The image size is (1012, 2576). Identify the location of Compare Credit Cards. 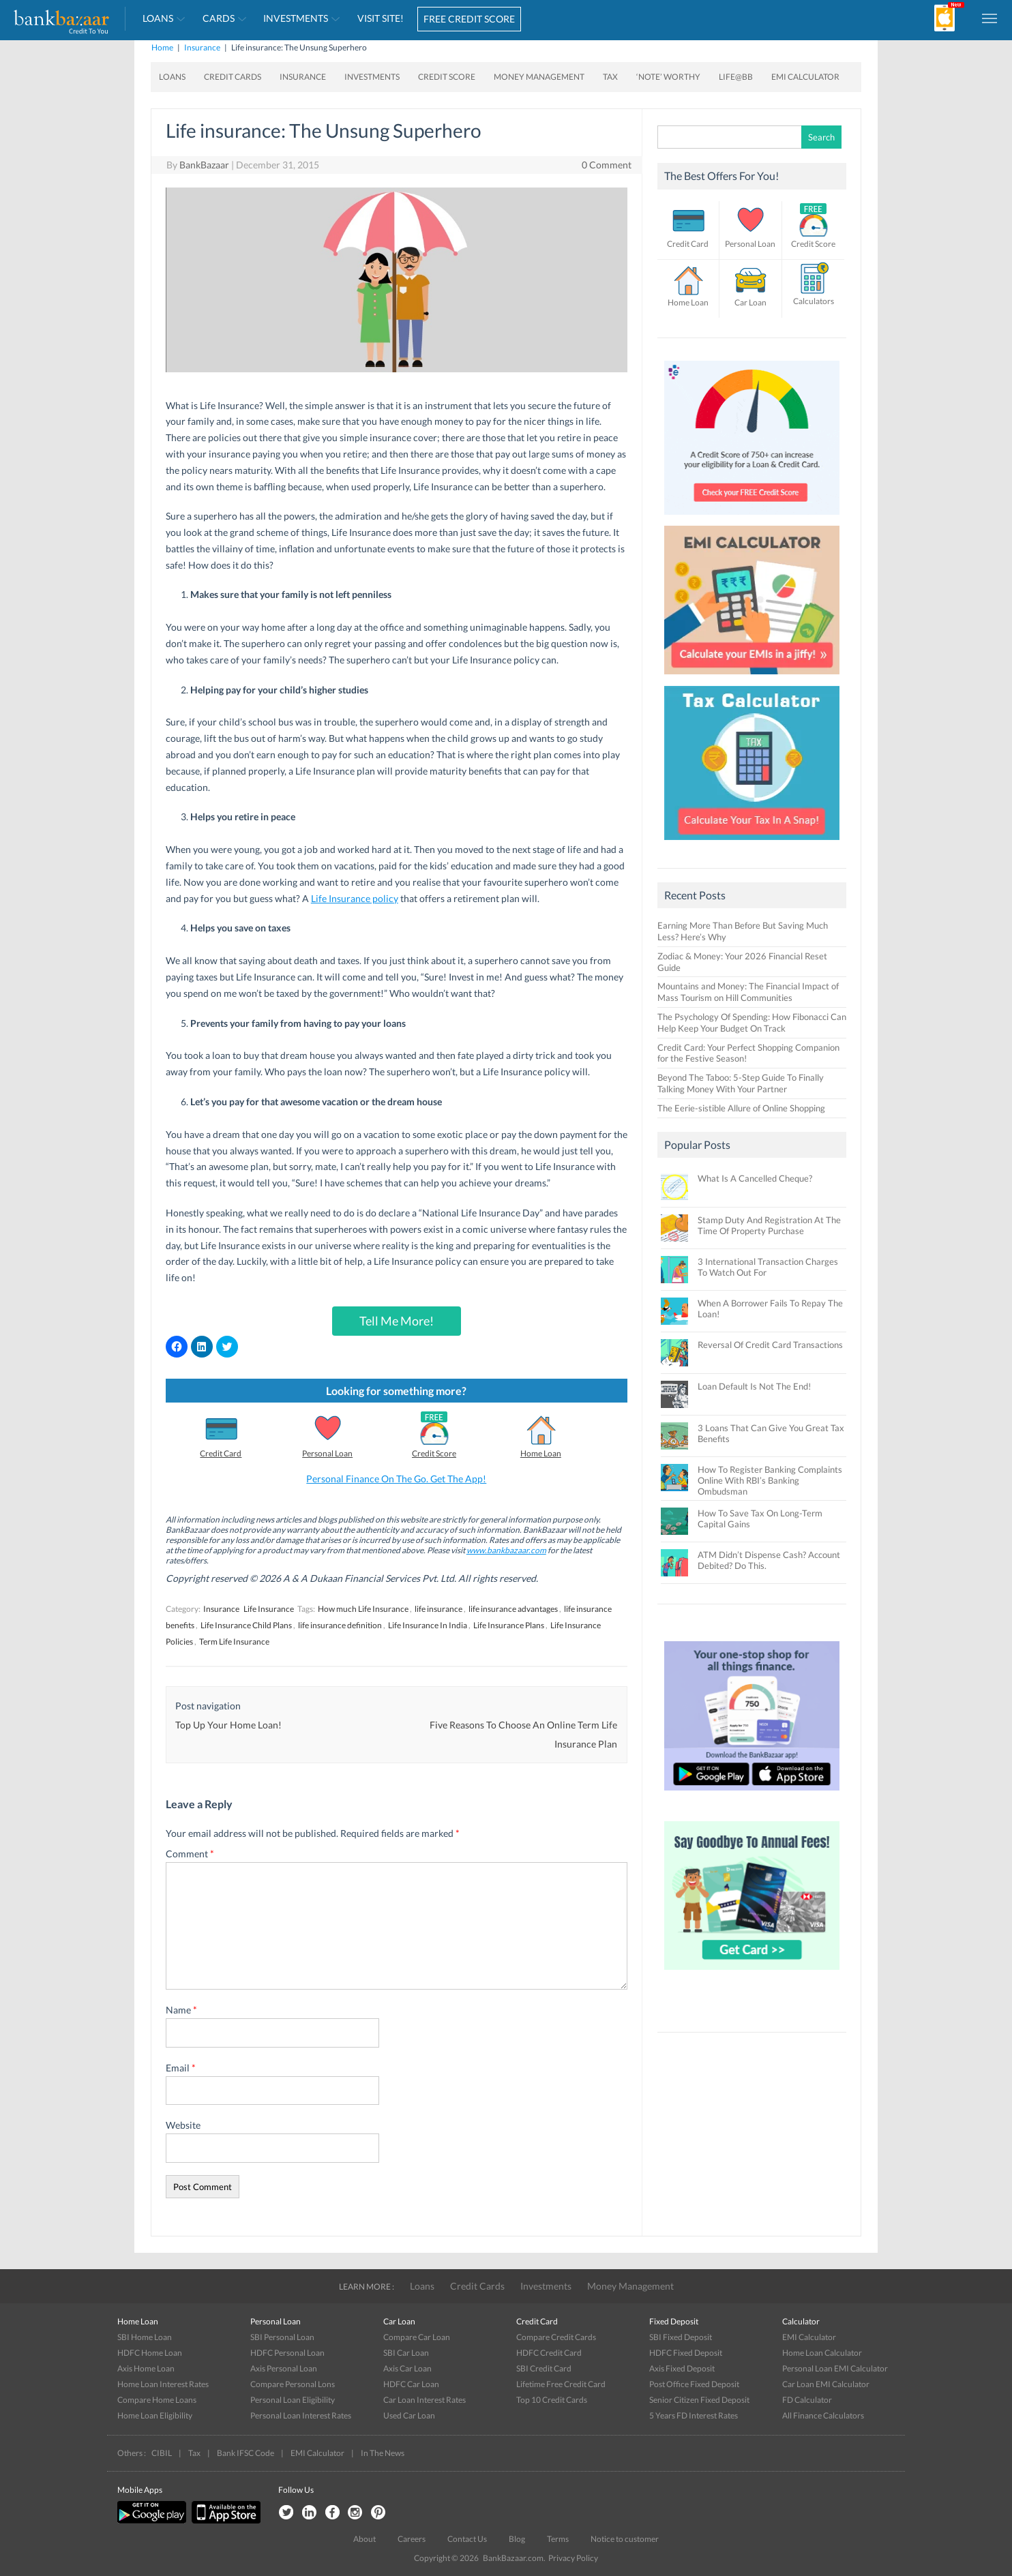
(556, 2337).